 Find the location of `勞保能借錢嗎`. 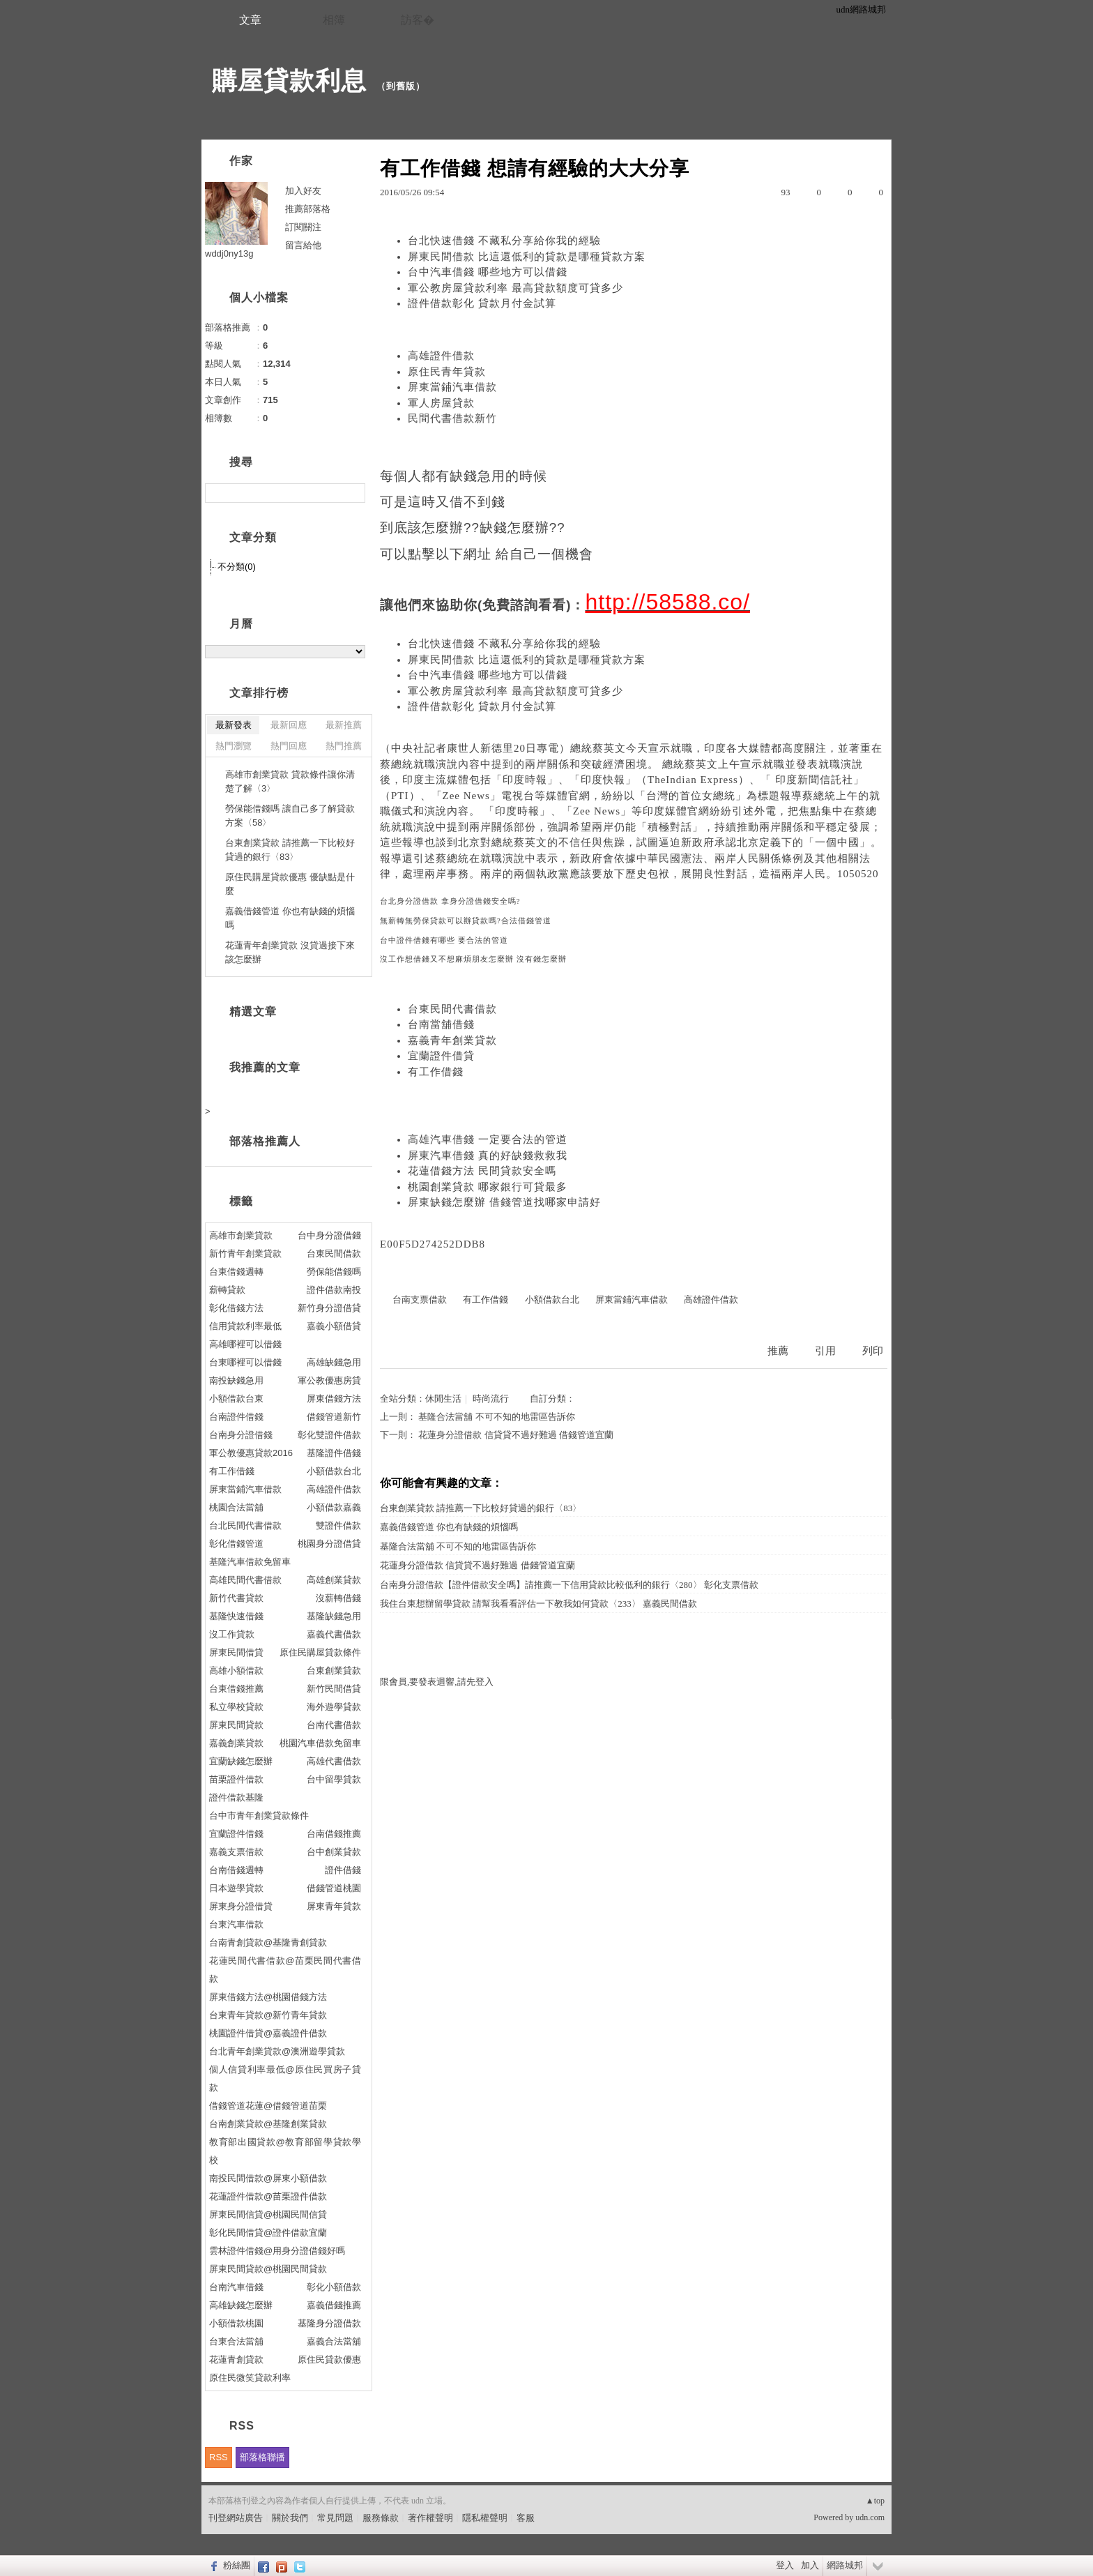

勞保能借錢嗎 is located at coordinates (334, 1271).